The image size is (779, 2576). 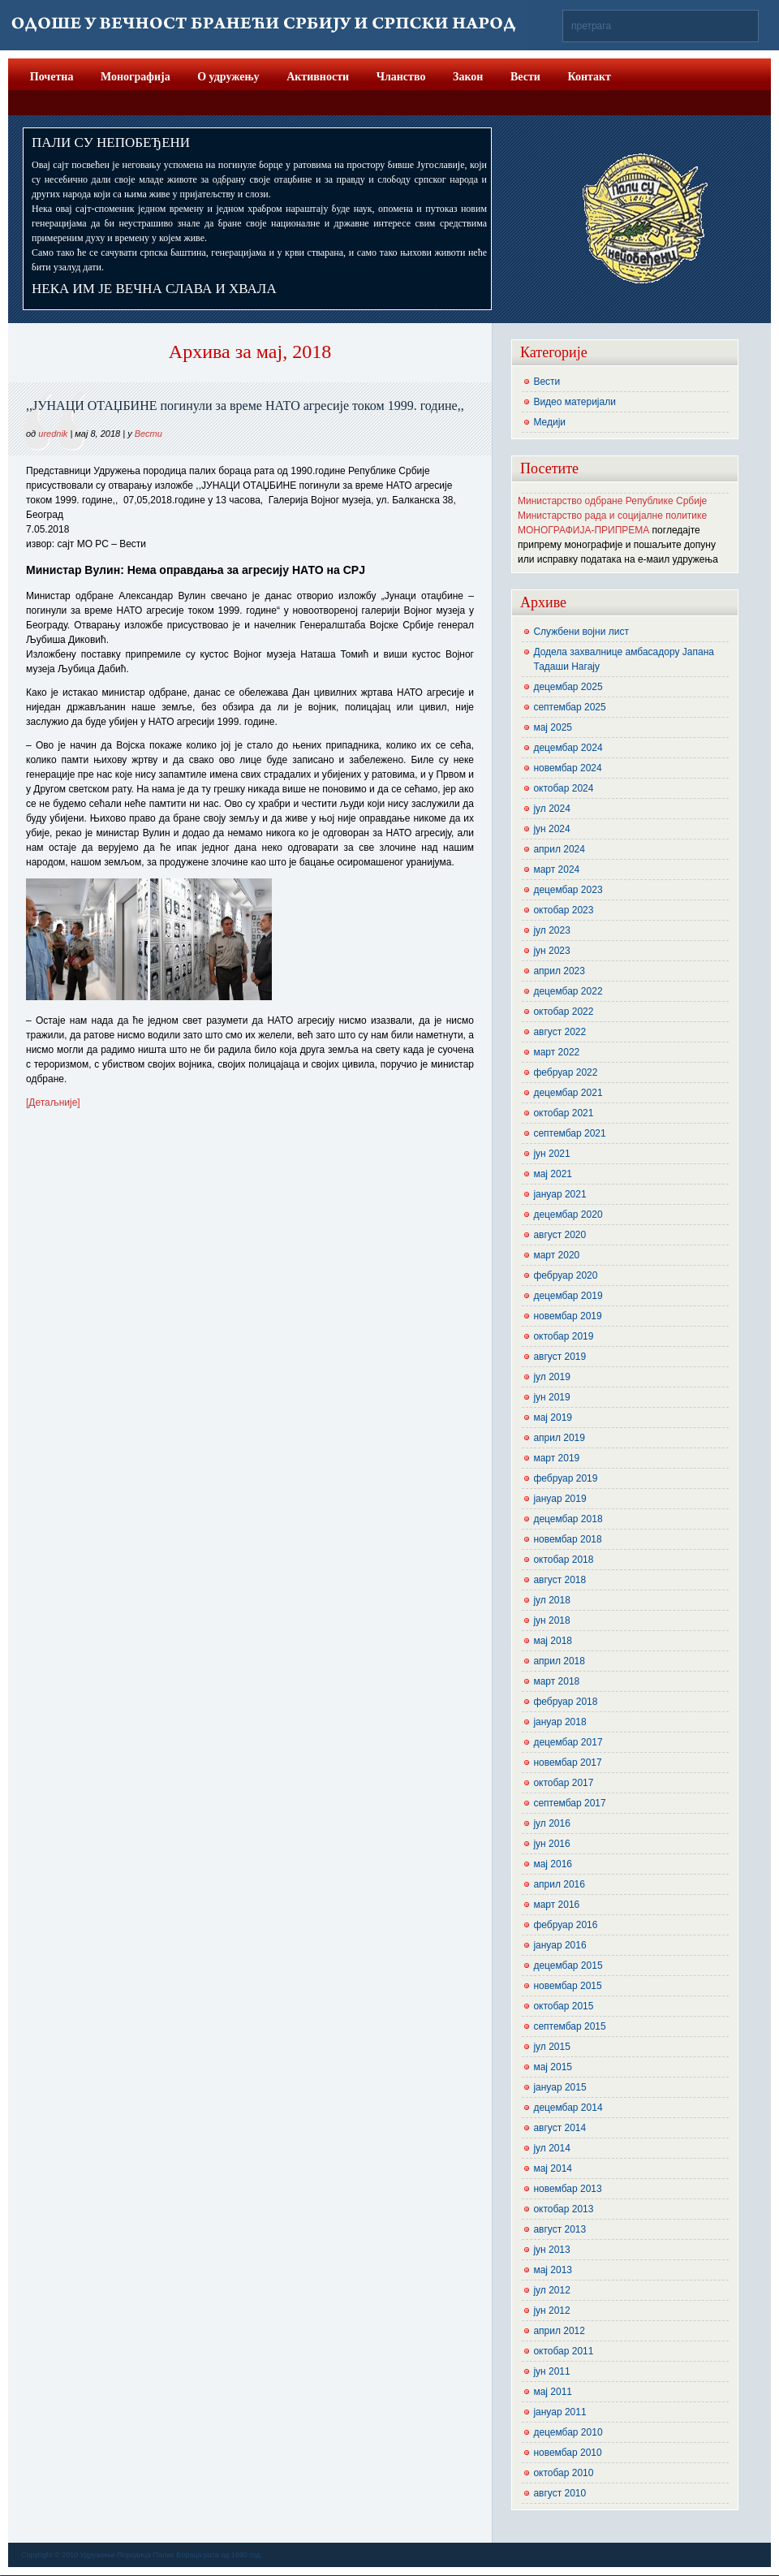 I want to click on март 2024, so click(x=556, y=869).